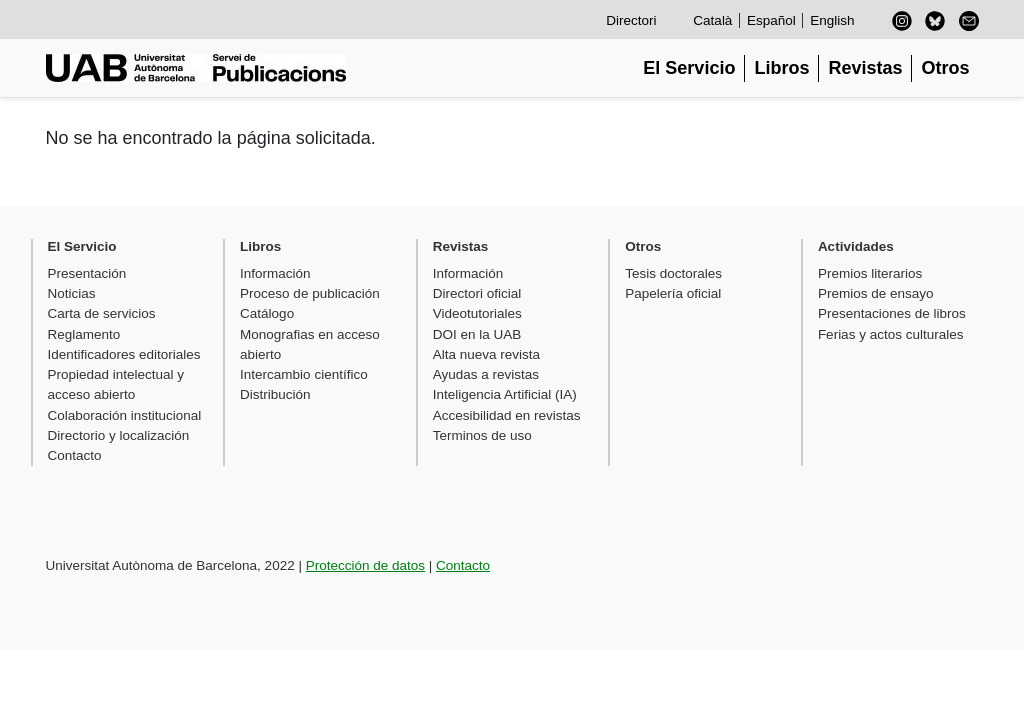  Describe the element at coordinates (365, 565) in the screenshot. I see `Protección de datos` at that location.